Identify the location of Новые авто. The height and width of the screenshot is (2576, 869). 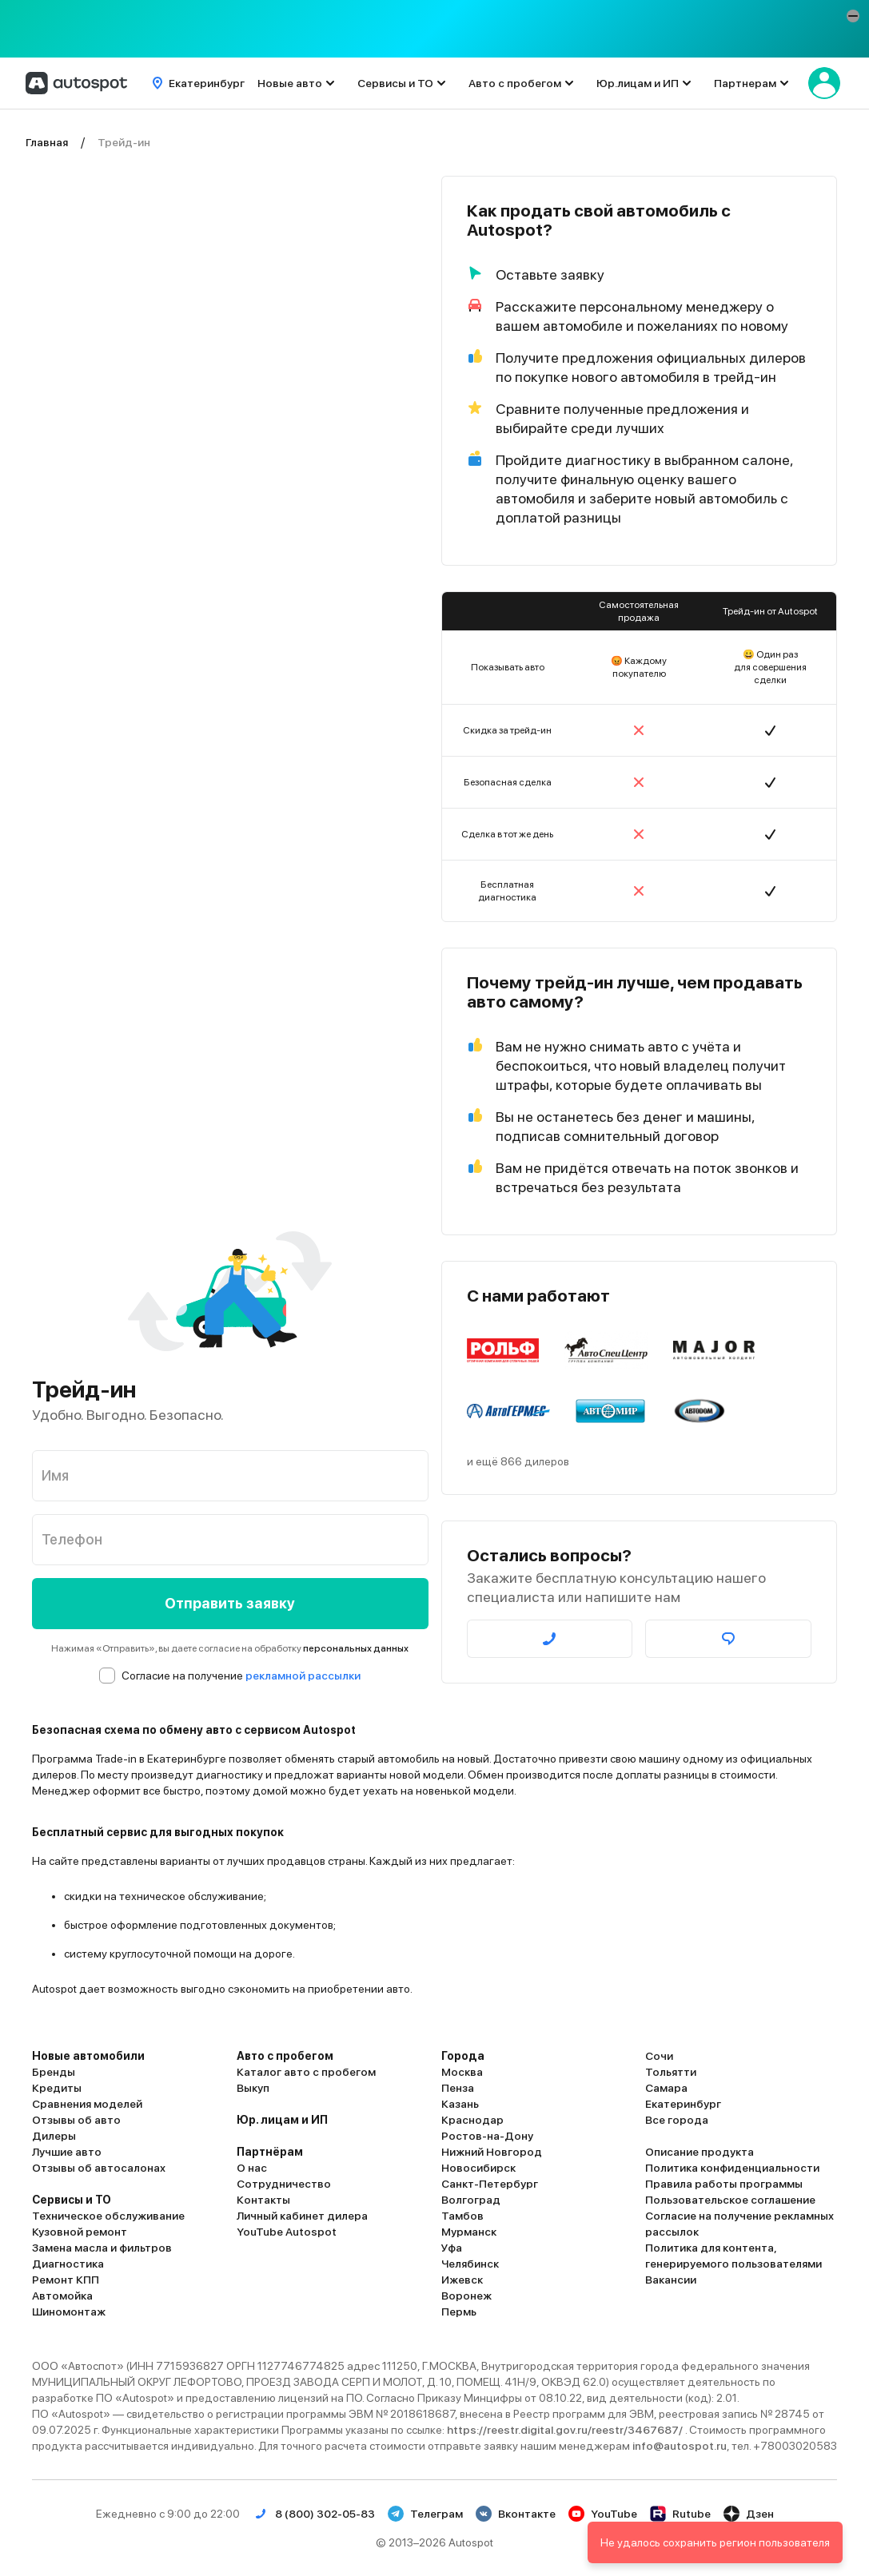
(289, 83).